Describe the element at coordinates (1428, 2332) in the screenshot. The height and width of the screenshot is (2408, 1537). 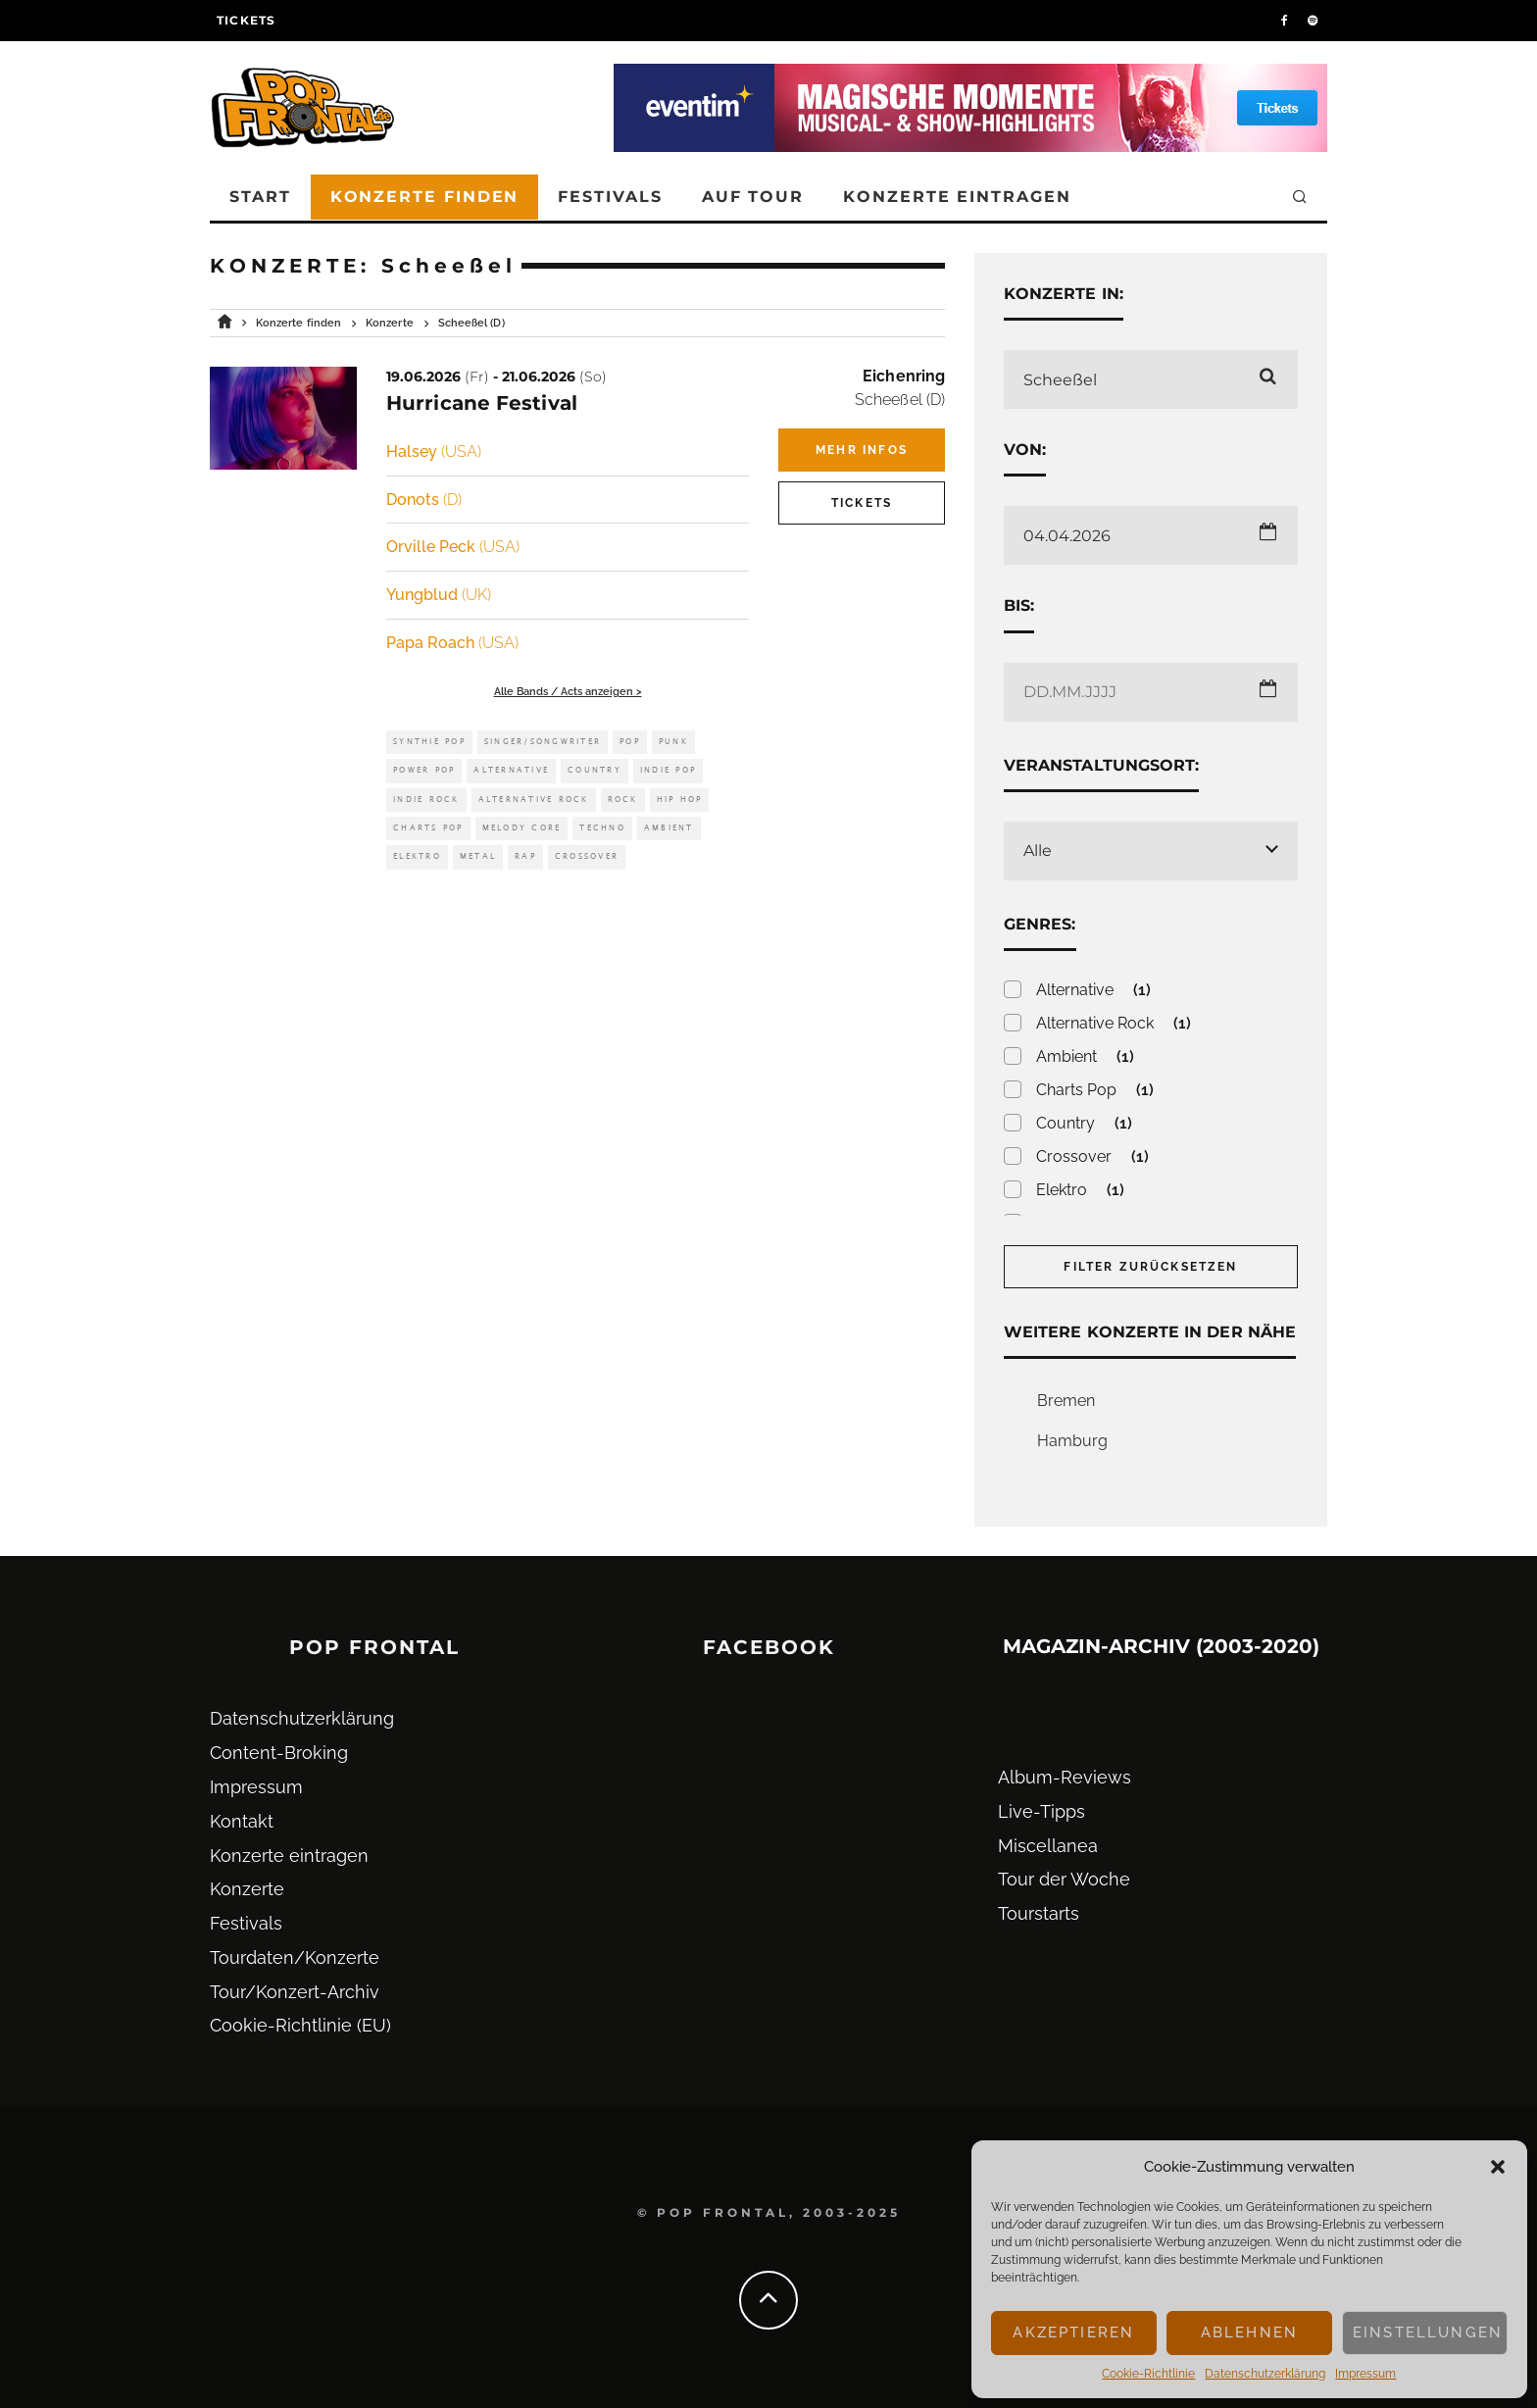
I see `Einstellungen` at that location.